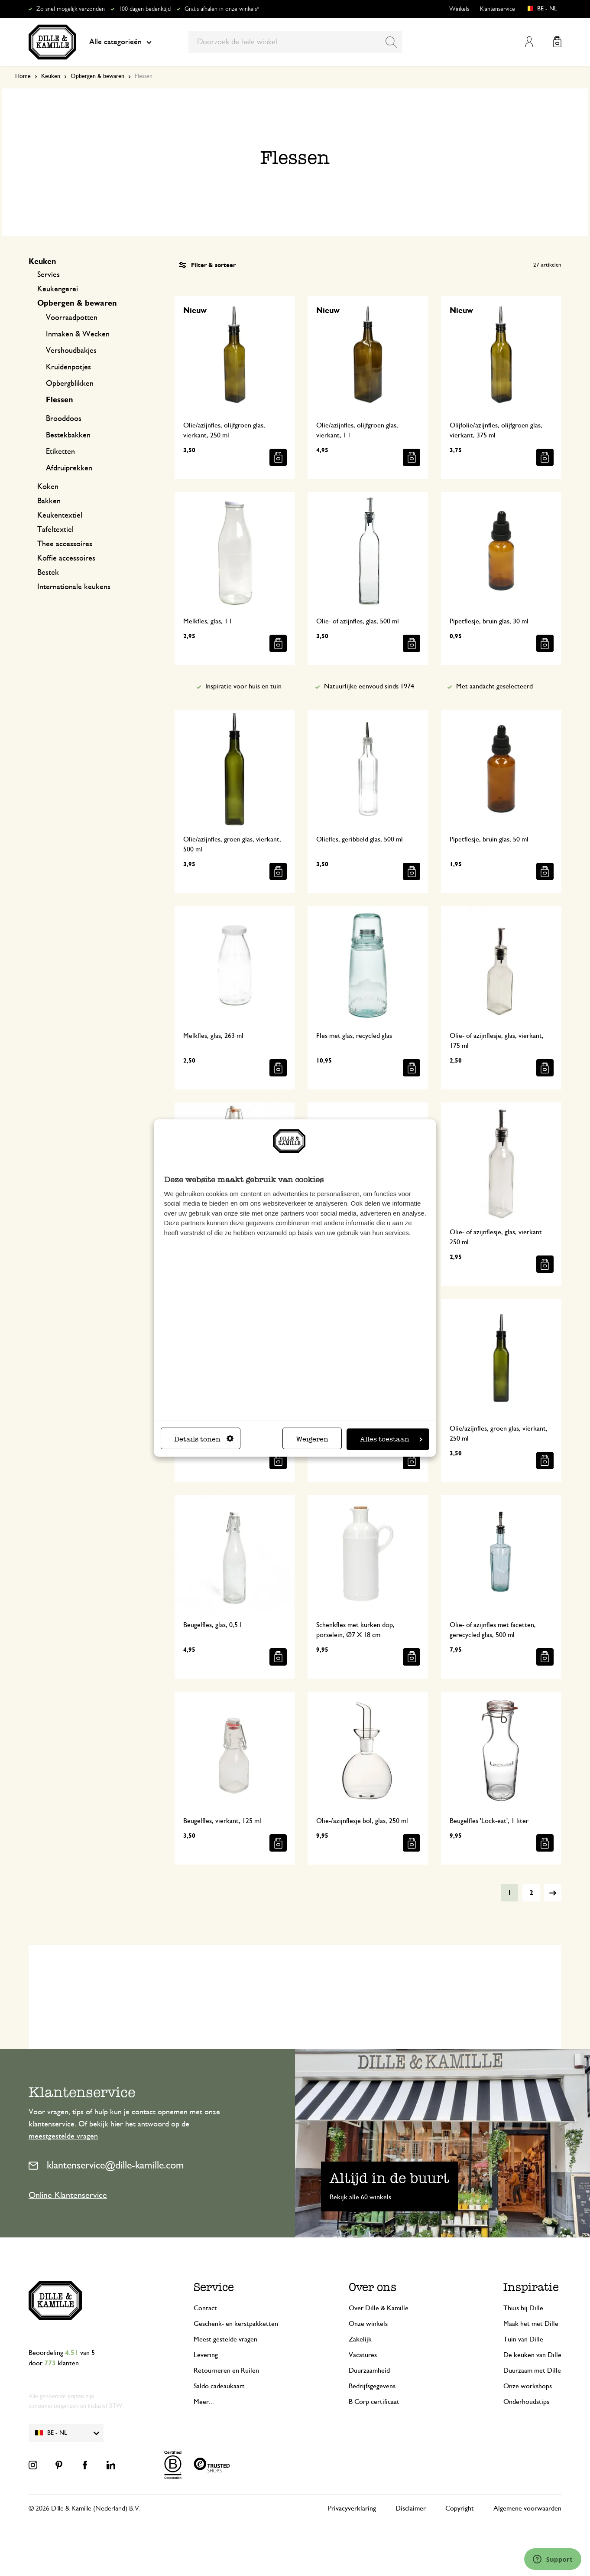 This screenshot has height=2576, width=590. Describe the element at coordinates (214, 2287) in the screenshot. I see `Service` at that location.